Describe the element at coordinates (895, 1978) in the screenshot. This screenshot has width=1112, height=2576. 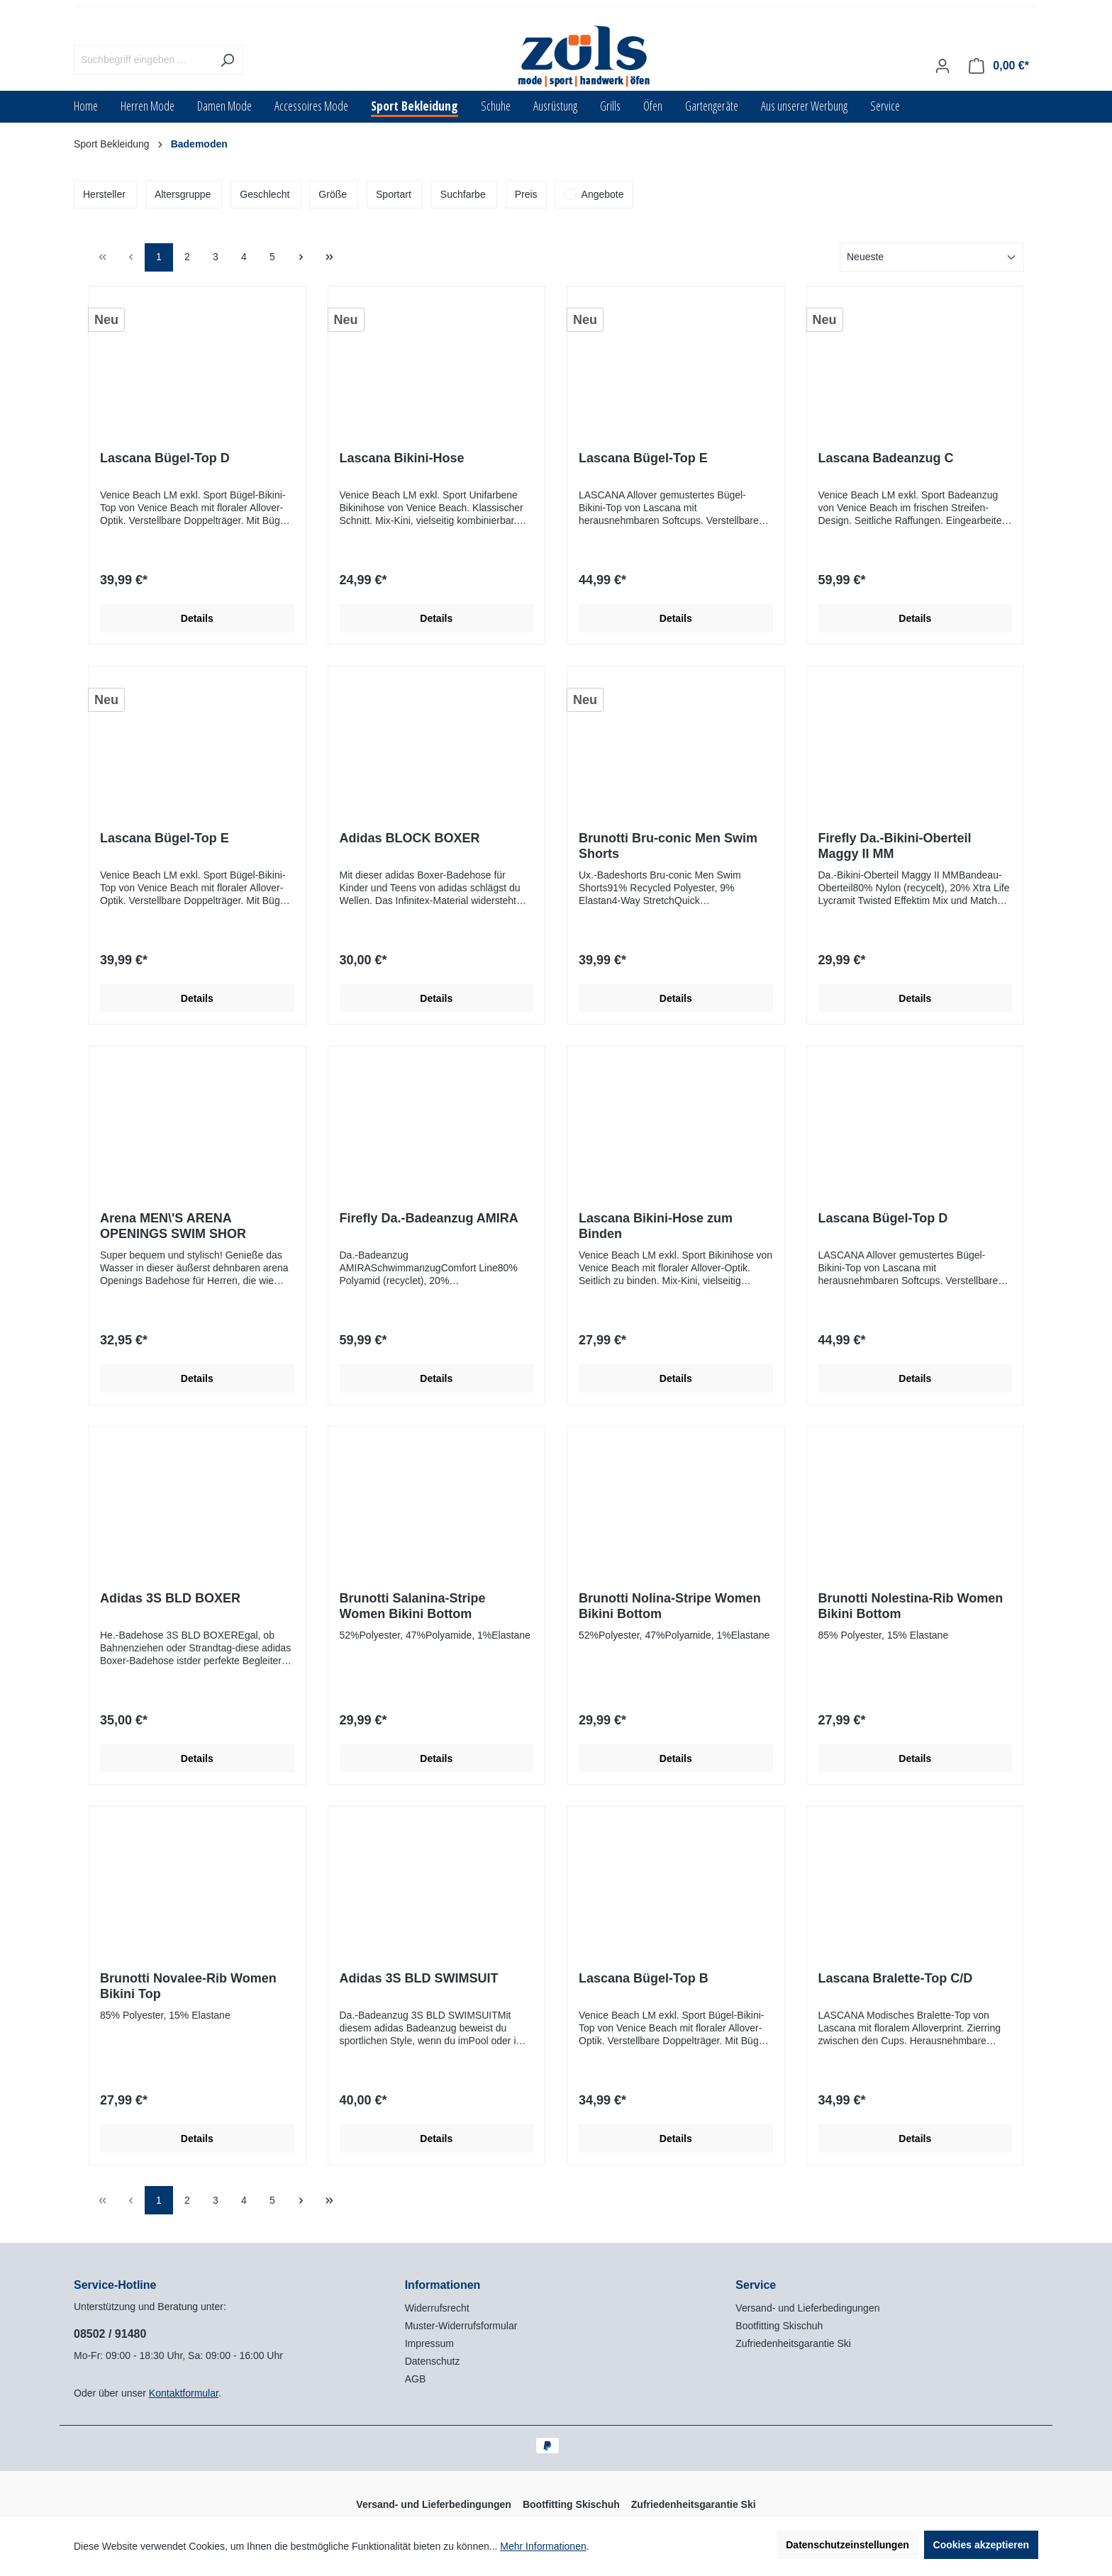
I see `Lascana Bralette-Top C/D` at that location.